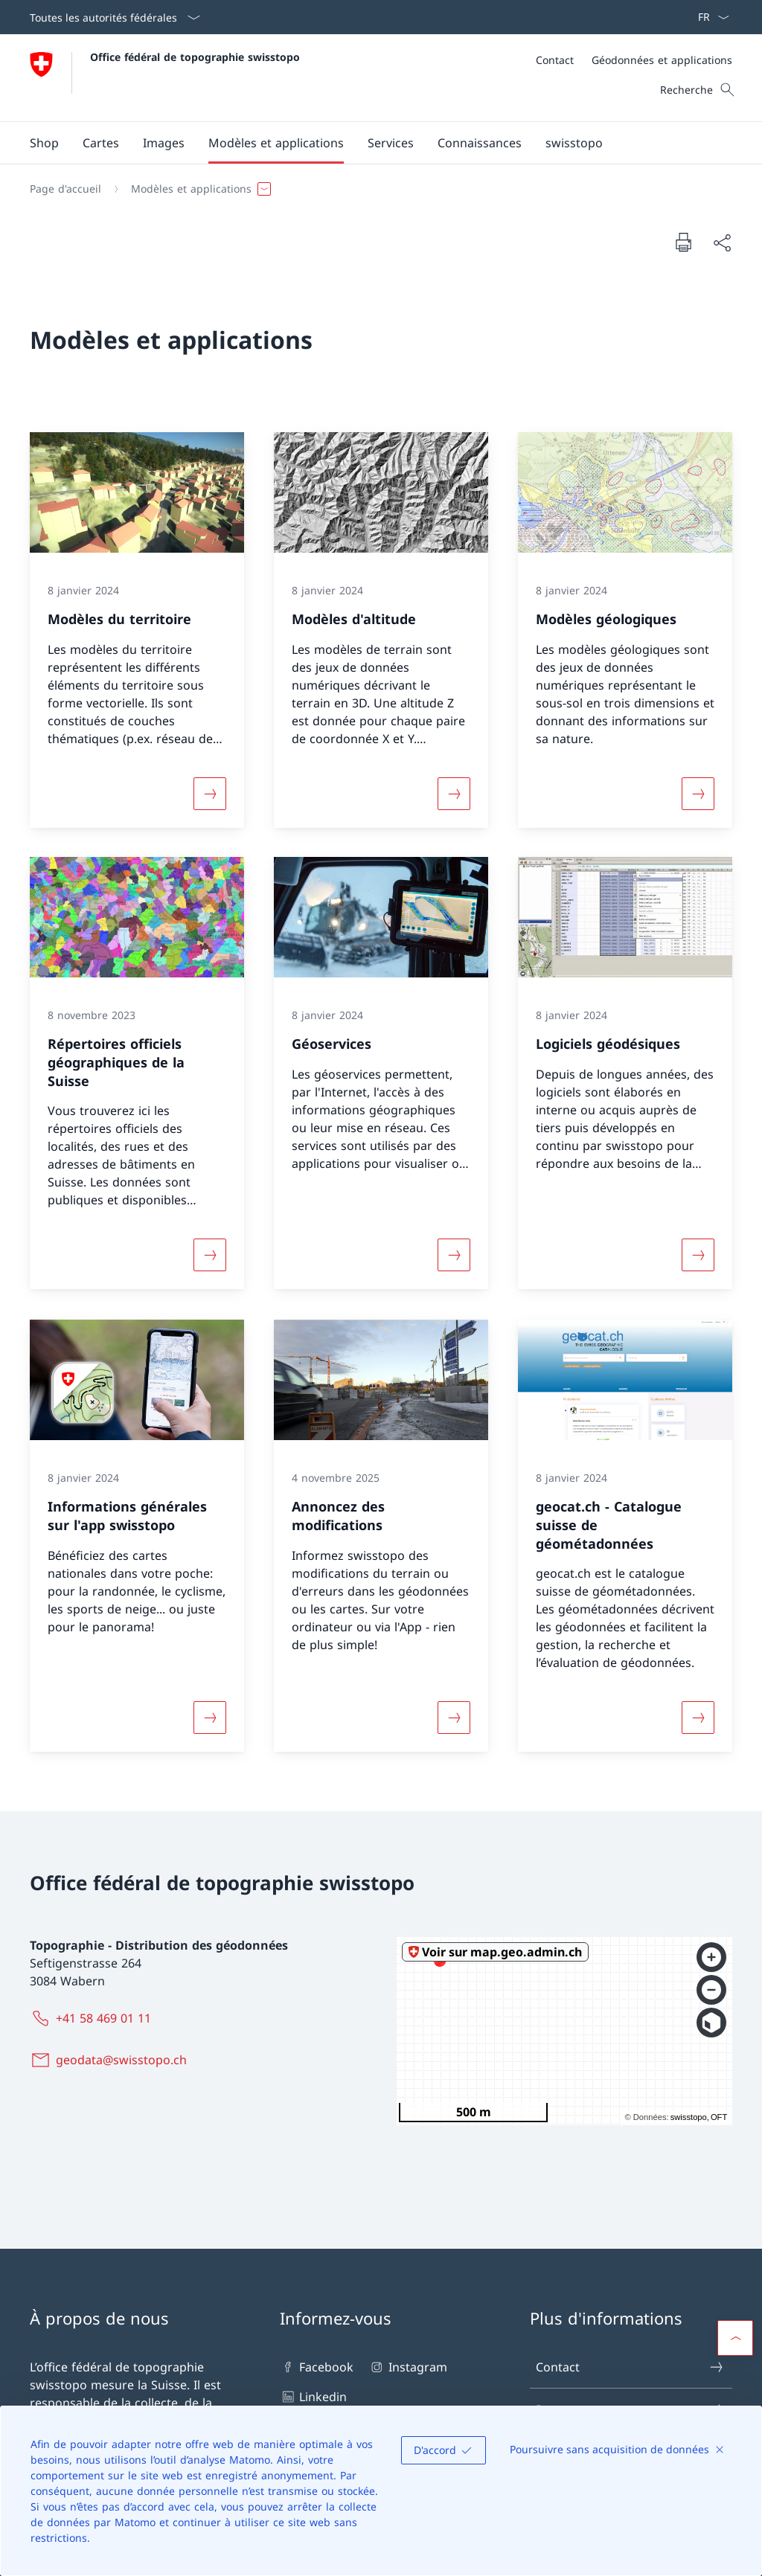  I want to click on [Davantage d'informations sur « Logiciels géodésiques»], so click(698, 1255).